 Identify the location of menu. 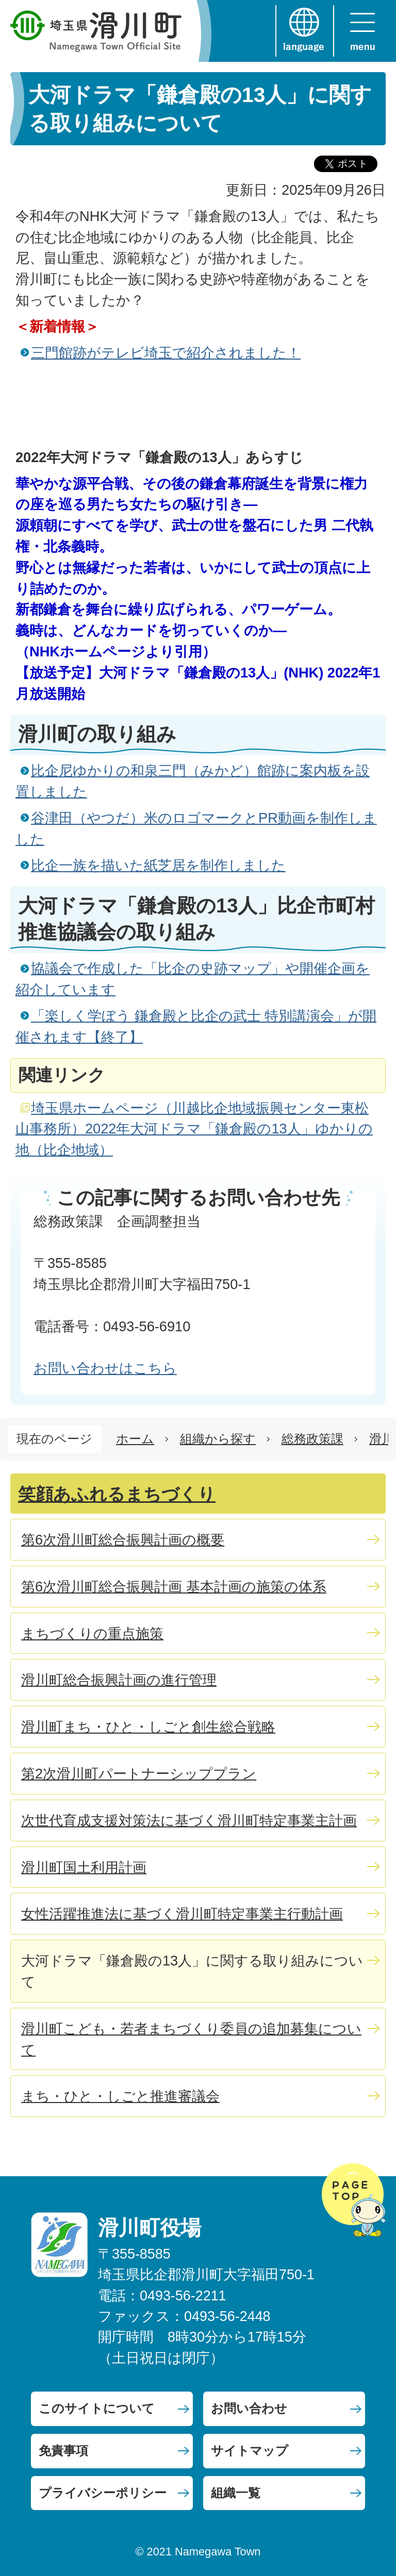
(362, 31).